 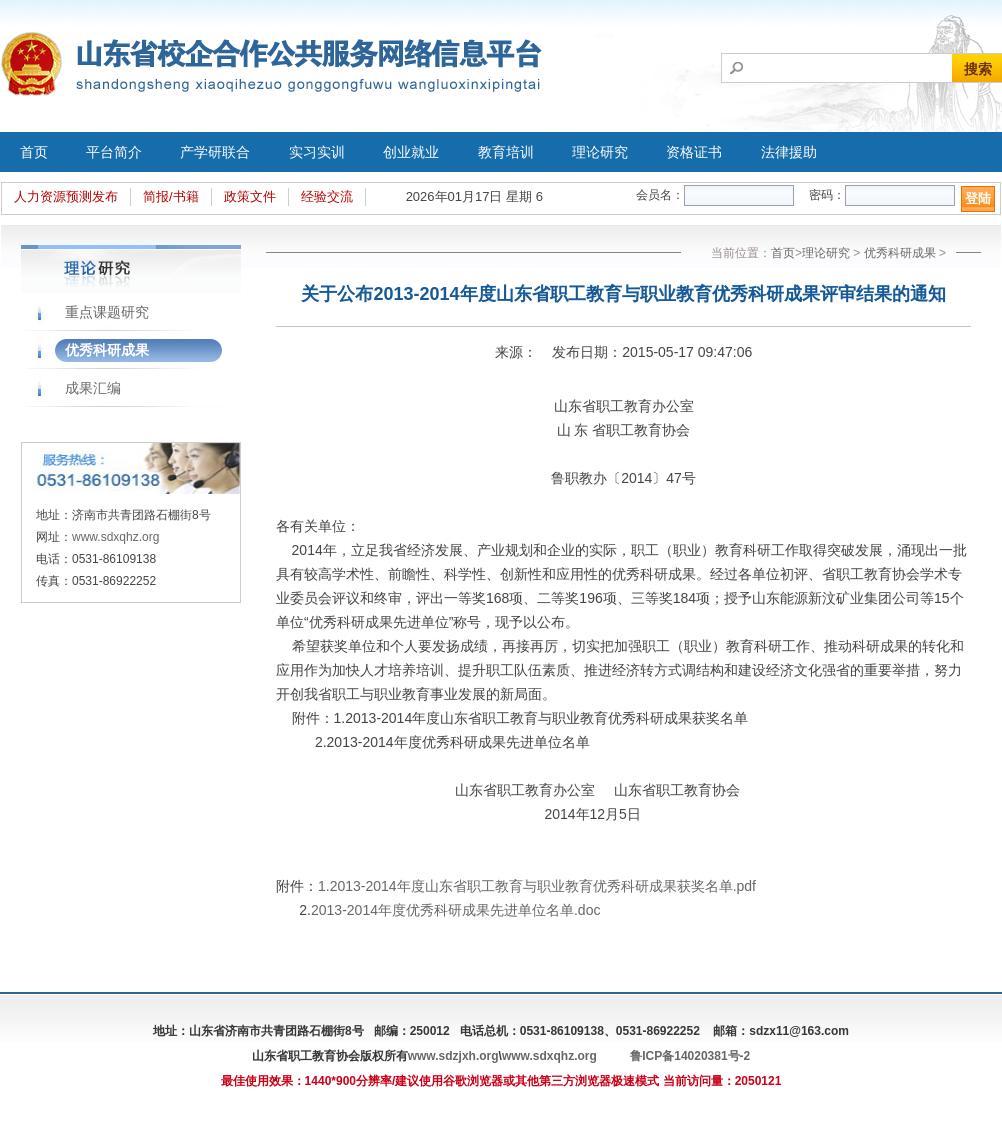 I want to click on 人力资源预测发布, so click(x=66, y=196).